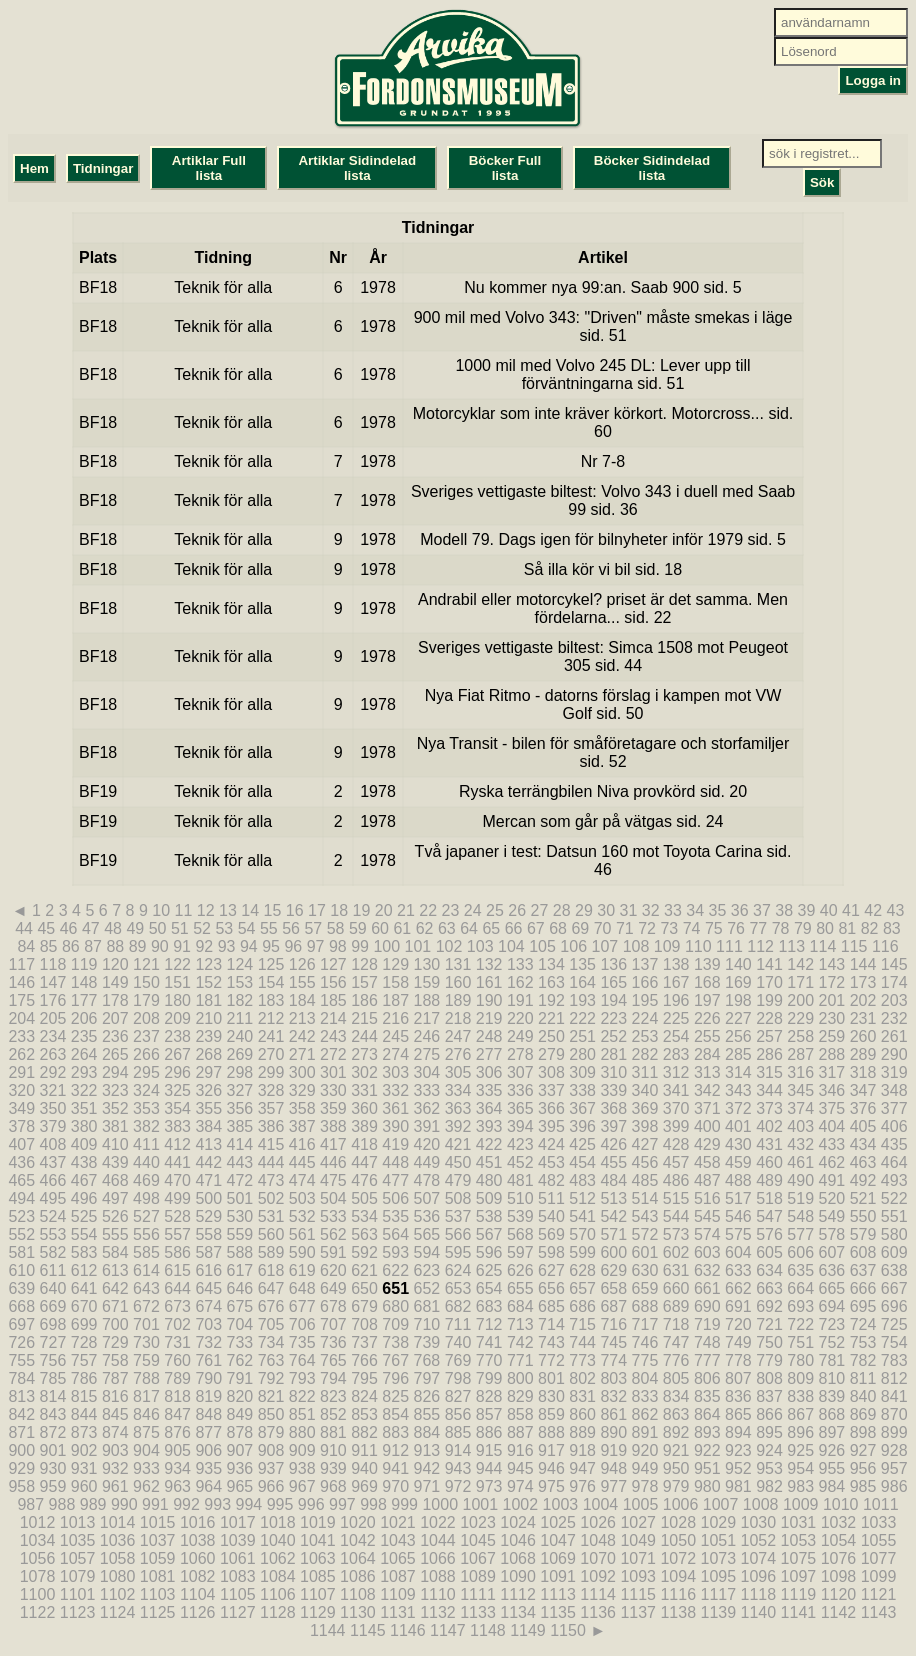  Describe the element at coordinates (879, 1576) in the screenshot. I see `1099` at that location.